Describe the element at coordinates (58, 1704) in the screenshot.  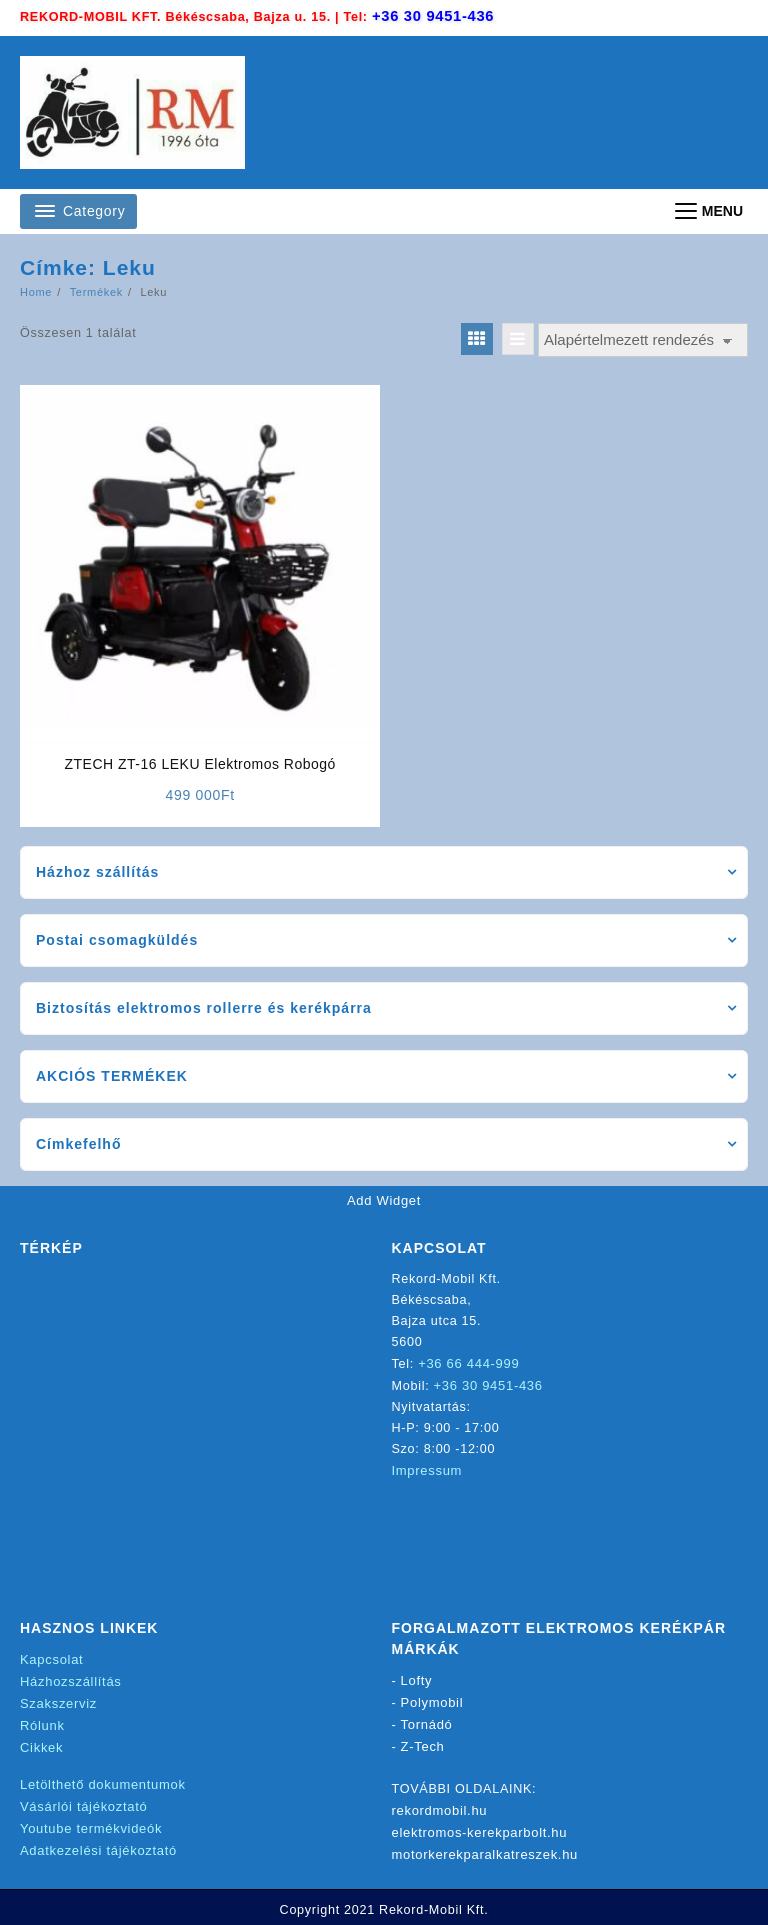
I see `Szakszerviz` at that location.